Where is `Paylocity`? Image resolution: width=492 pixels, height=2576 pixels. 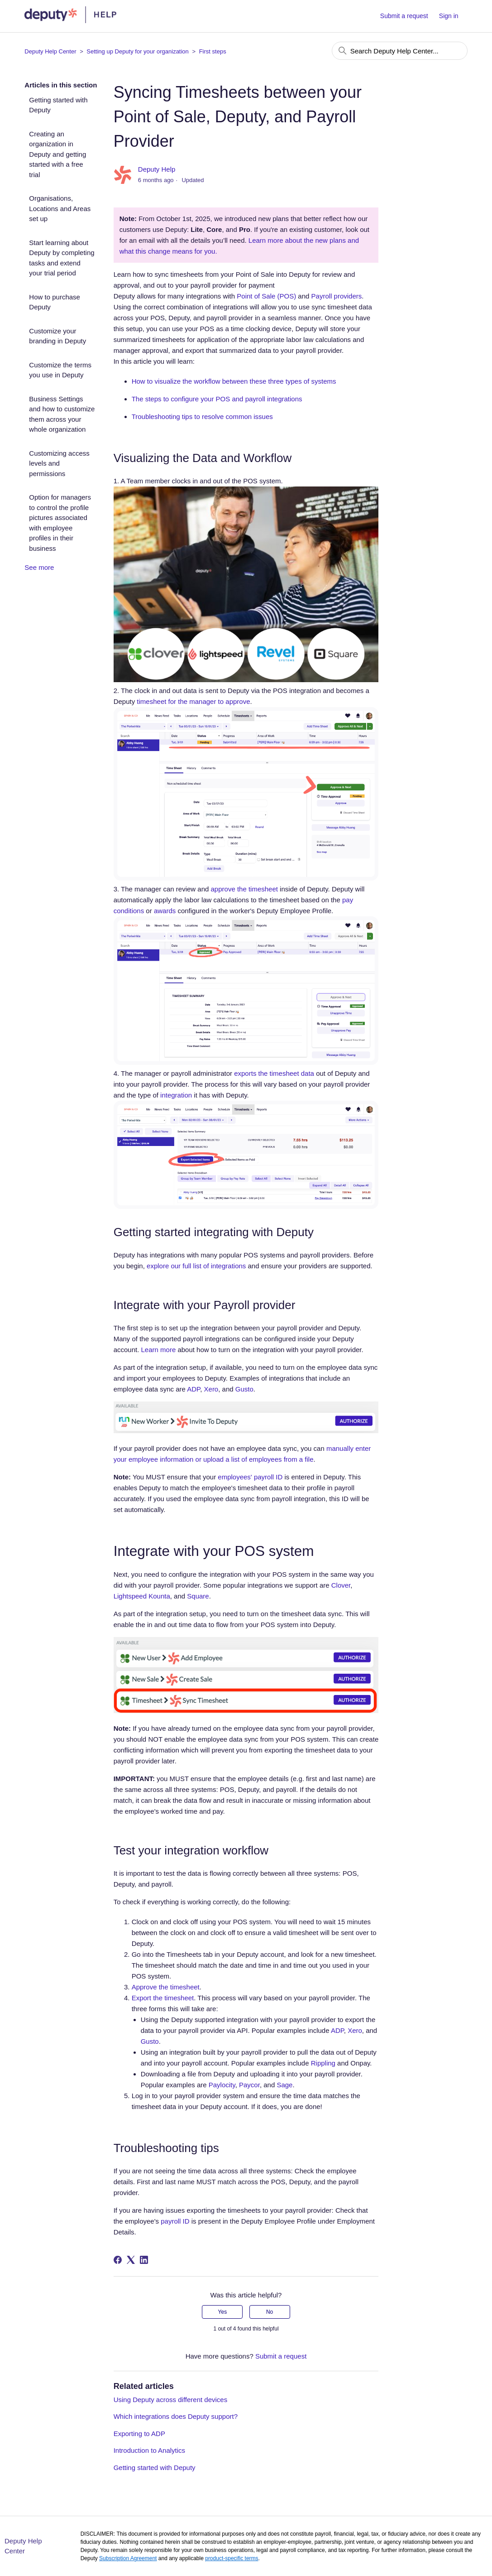
Paylocity is located at coordinates (222, 2085).